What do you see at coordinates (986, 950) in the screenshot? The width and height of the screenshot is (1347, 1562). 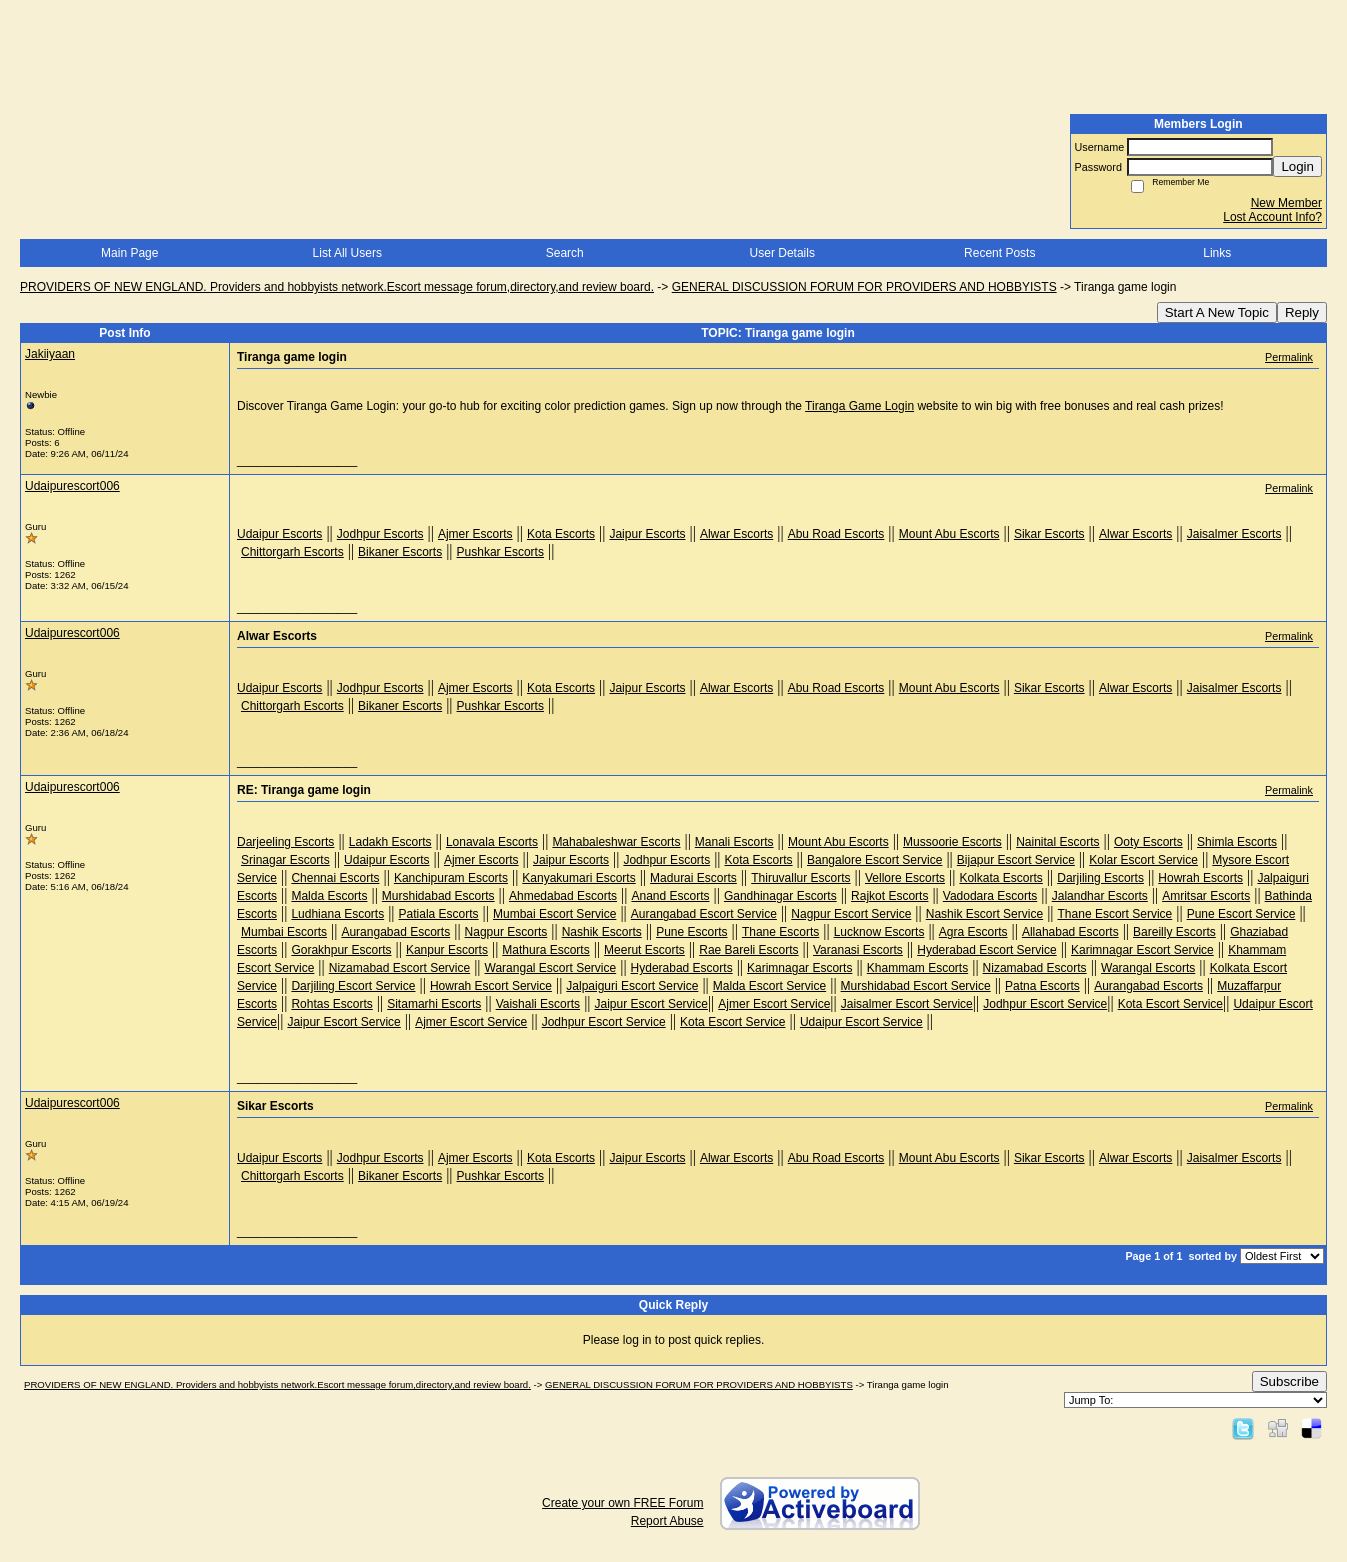 I see `Hyderabad Escort Service` at bounding box center [986, 950].